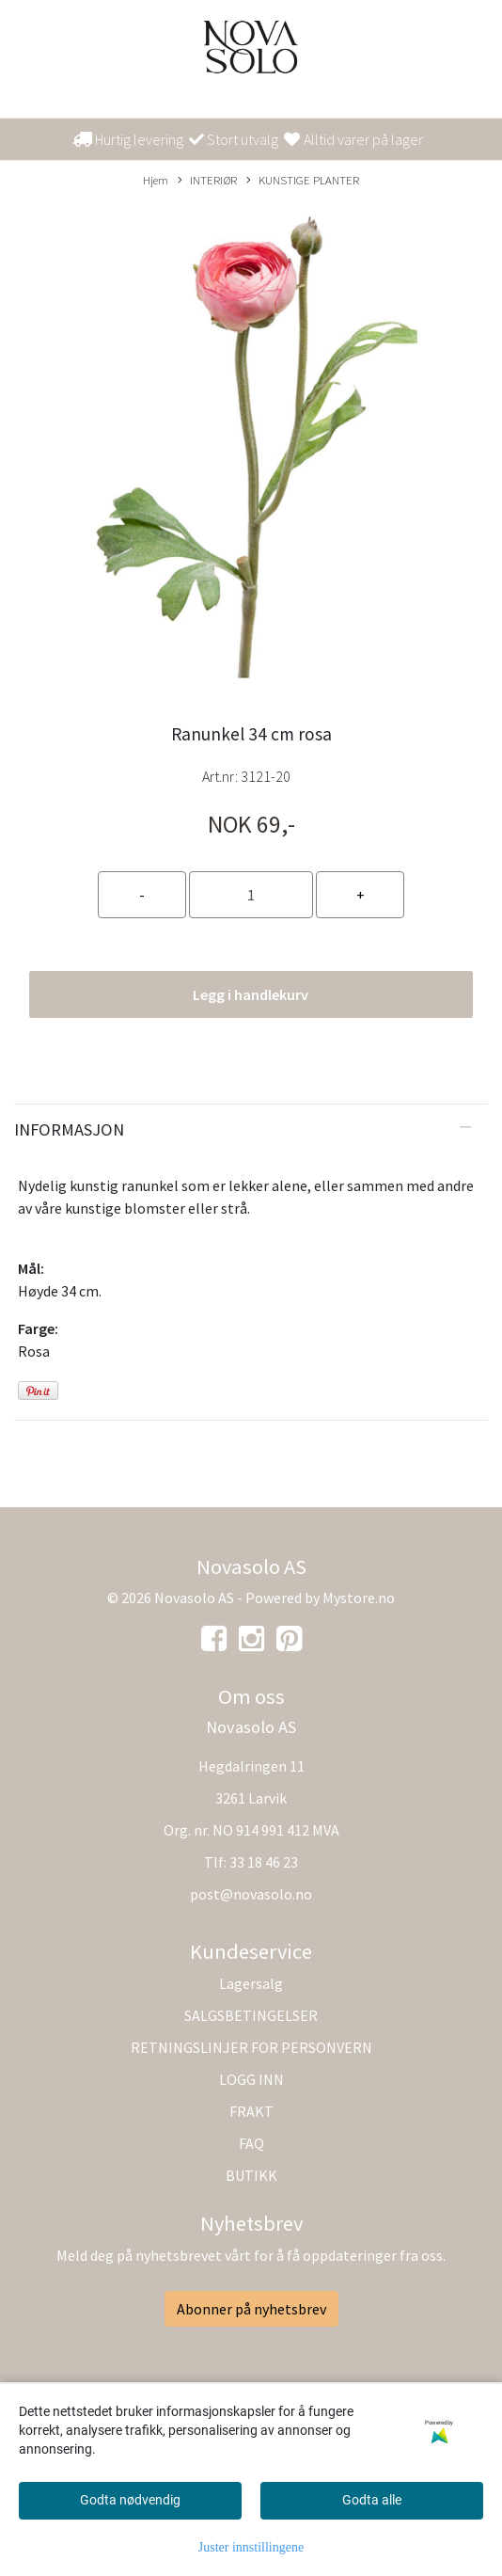  Describe the element at coordinates (130, 2499) in the screenshot. I see `Godta nødvendig` at that location.